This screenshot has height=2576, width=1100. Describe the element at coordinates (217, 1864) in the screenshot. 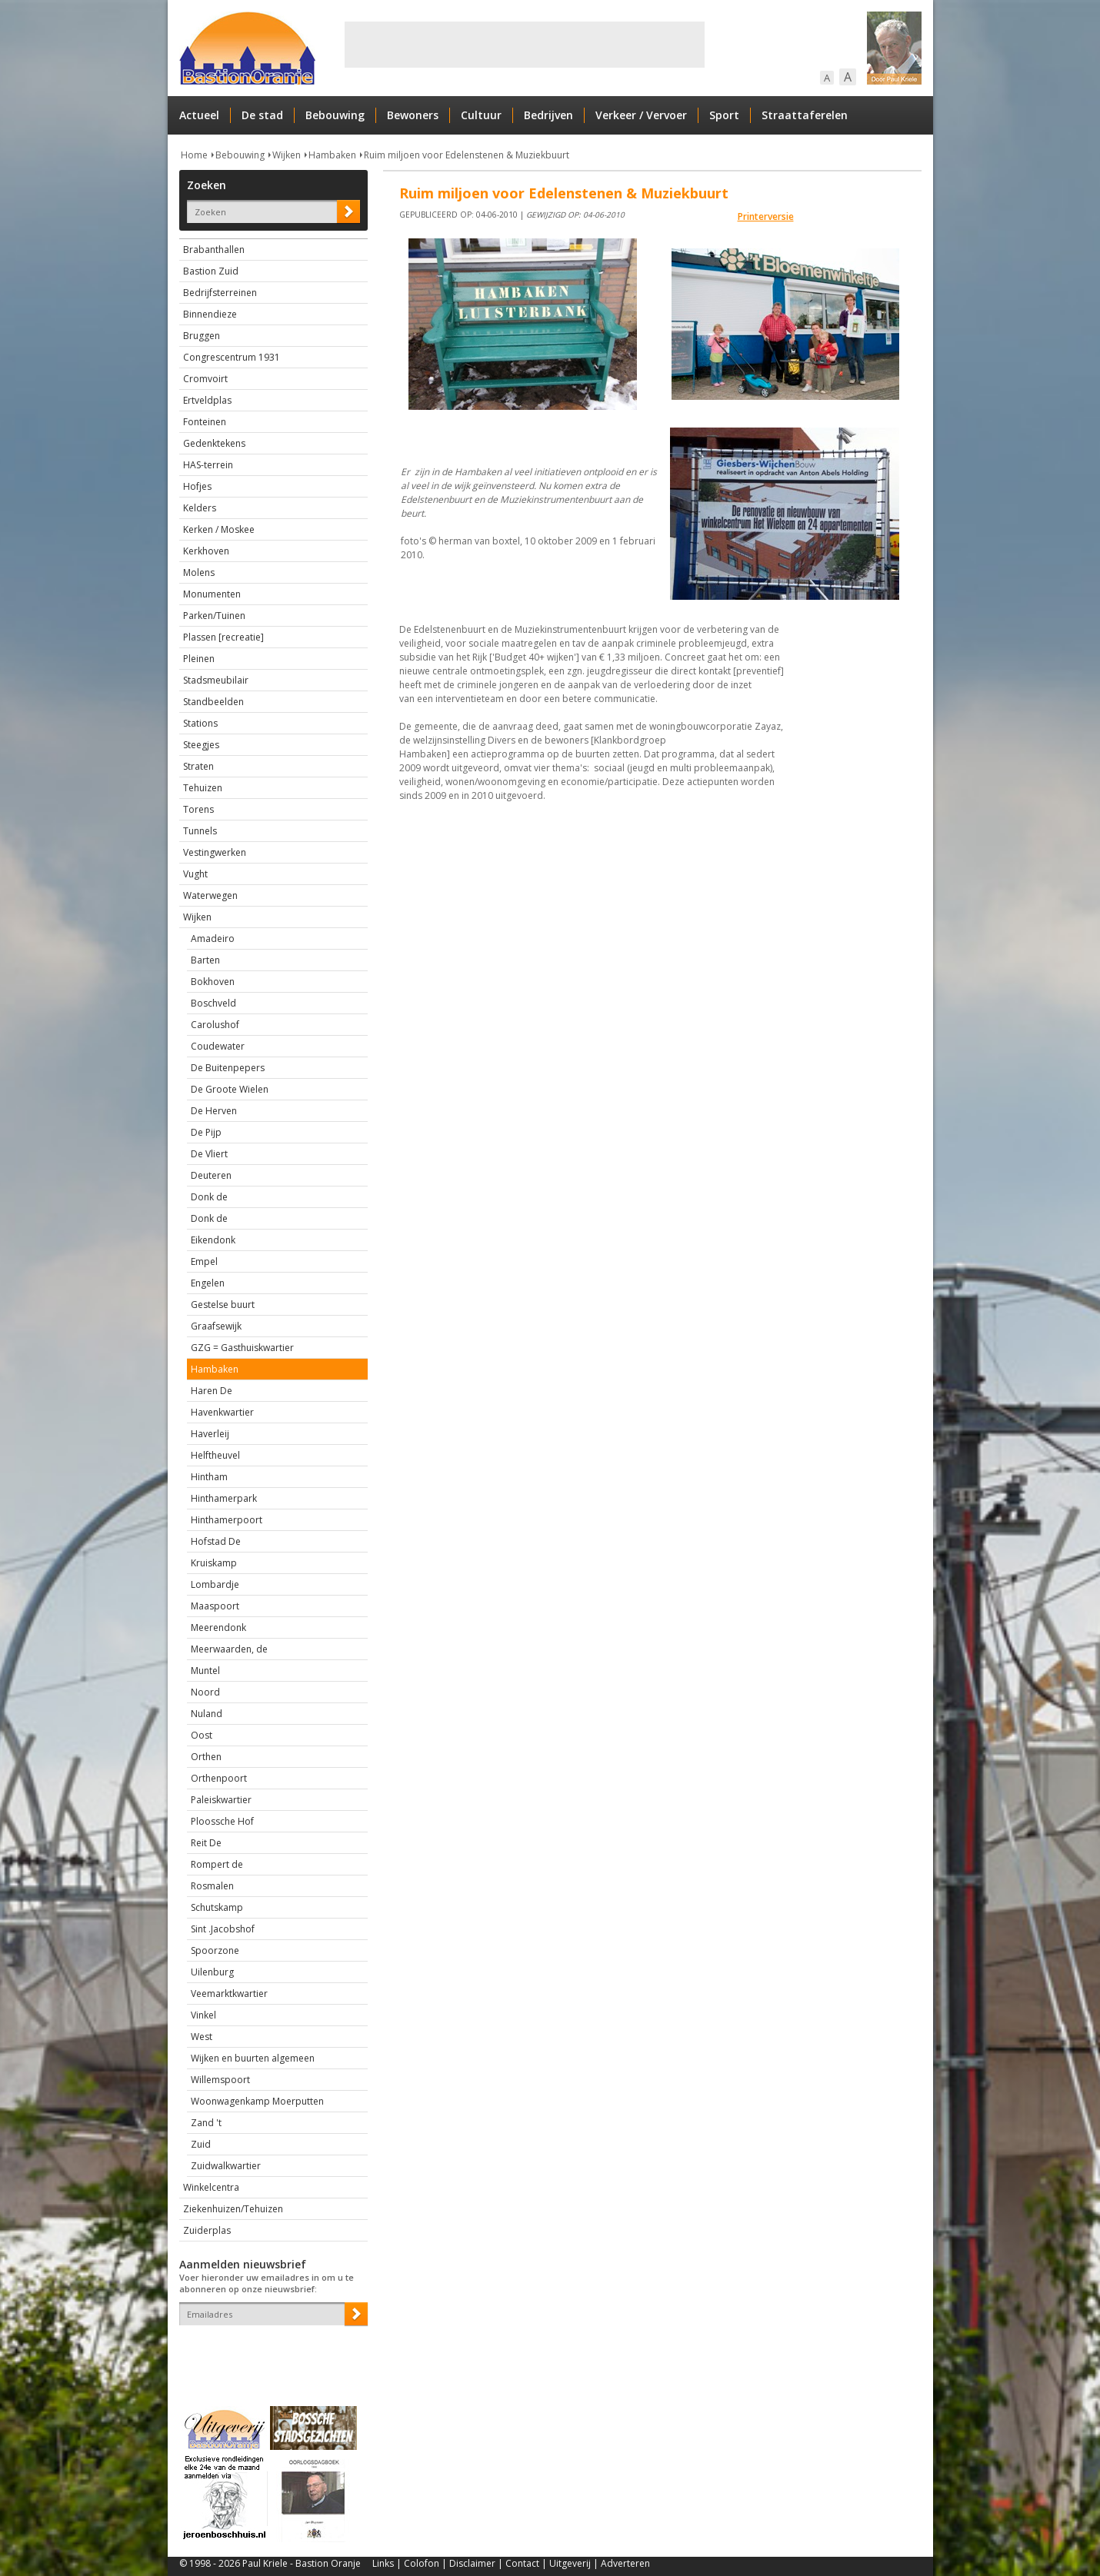

I see `Rompert de` at that location.